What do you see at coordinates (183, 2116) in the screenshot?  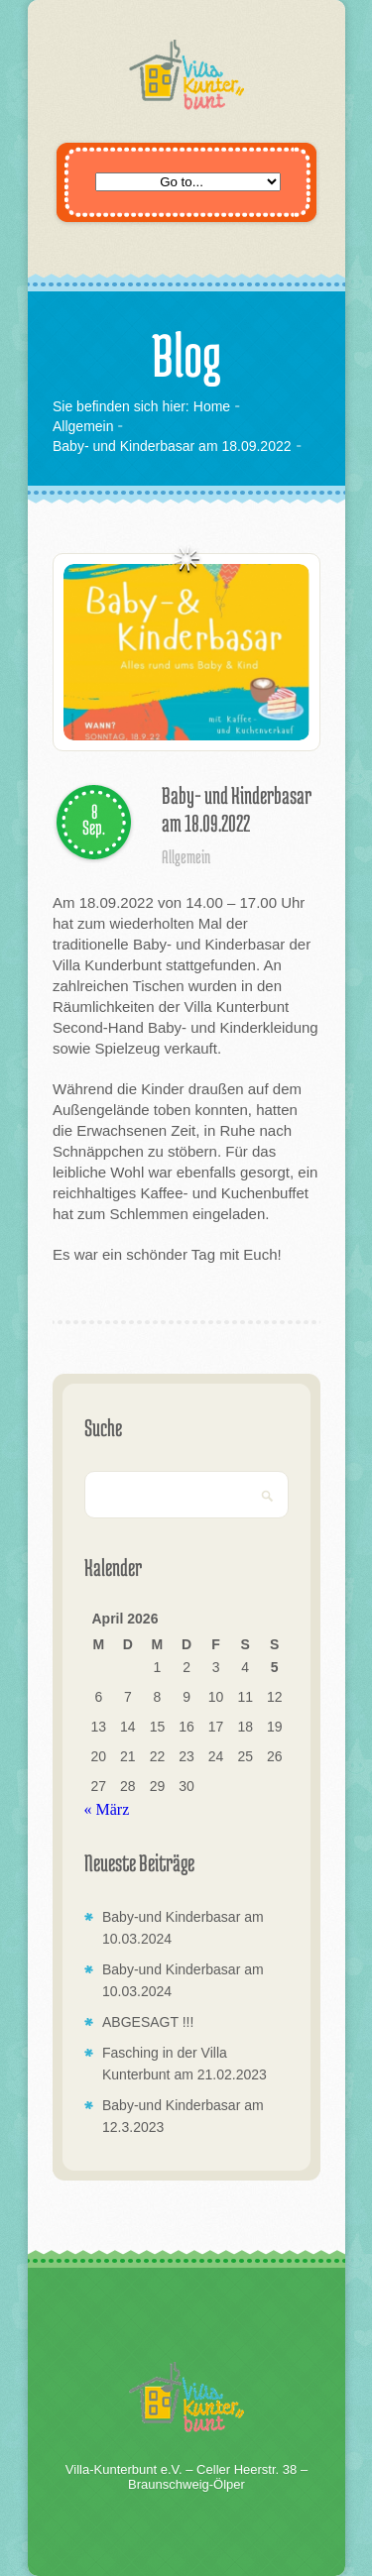 I see `Baby-und Kinderbasar am 12.3.2023` at bounding box center [183, 2116].